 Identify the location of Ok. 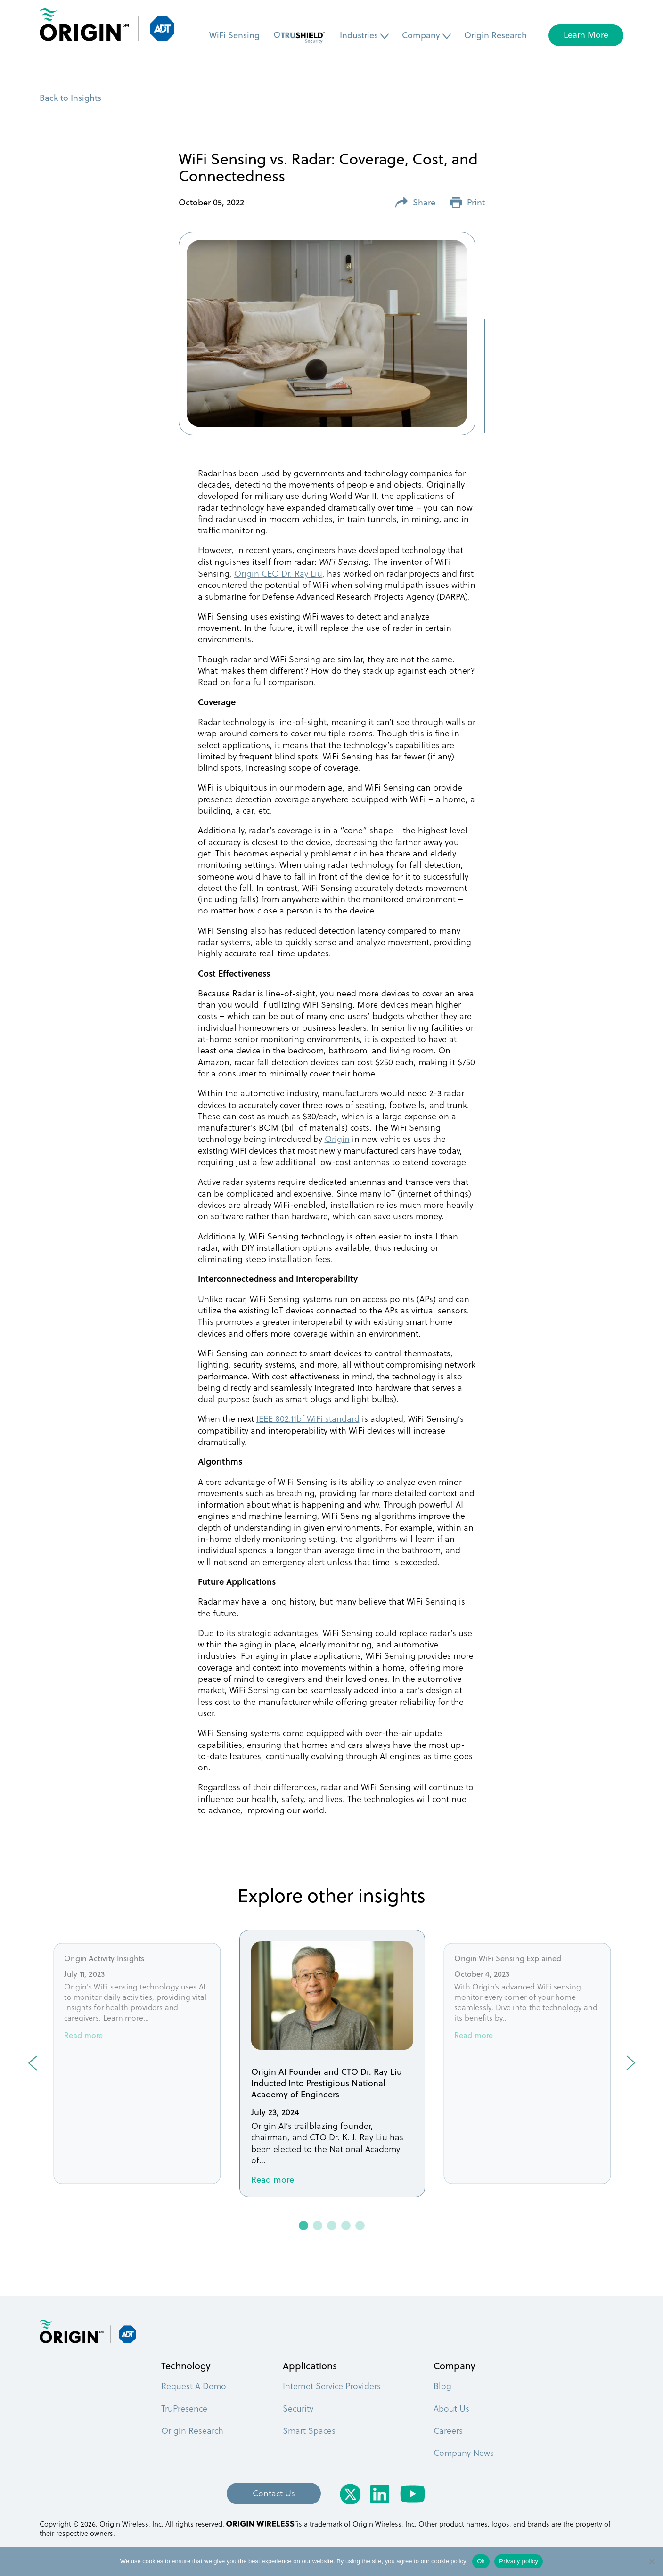
(481, 2561).